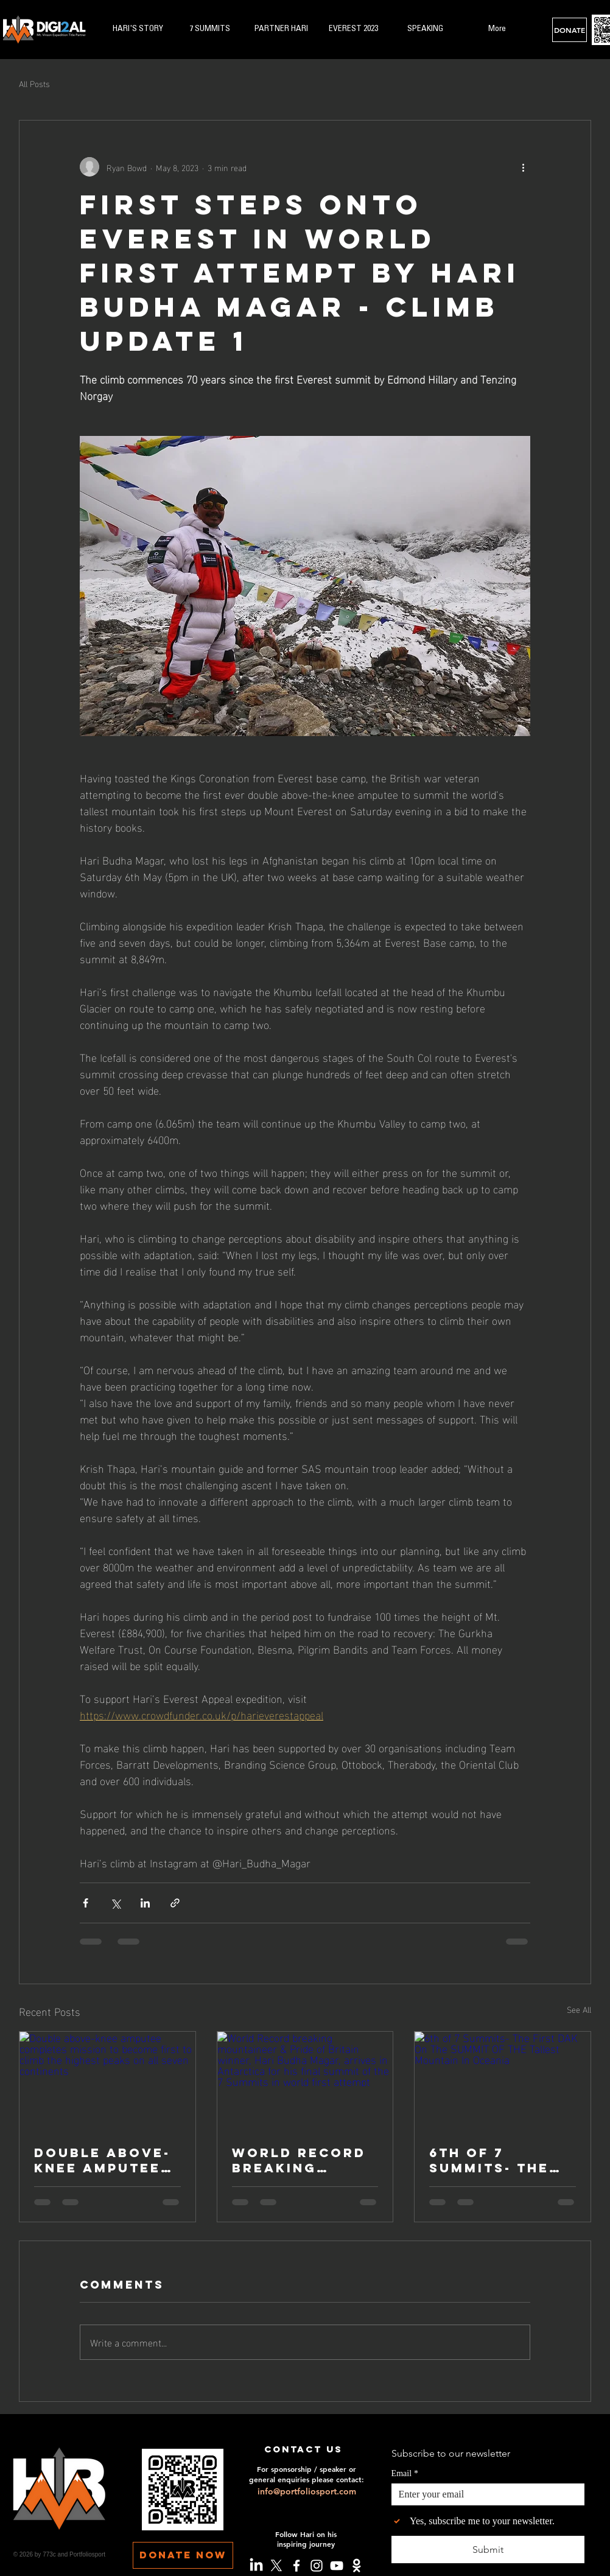  I want to click on [DONATE], so click(569, 30).